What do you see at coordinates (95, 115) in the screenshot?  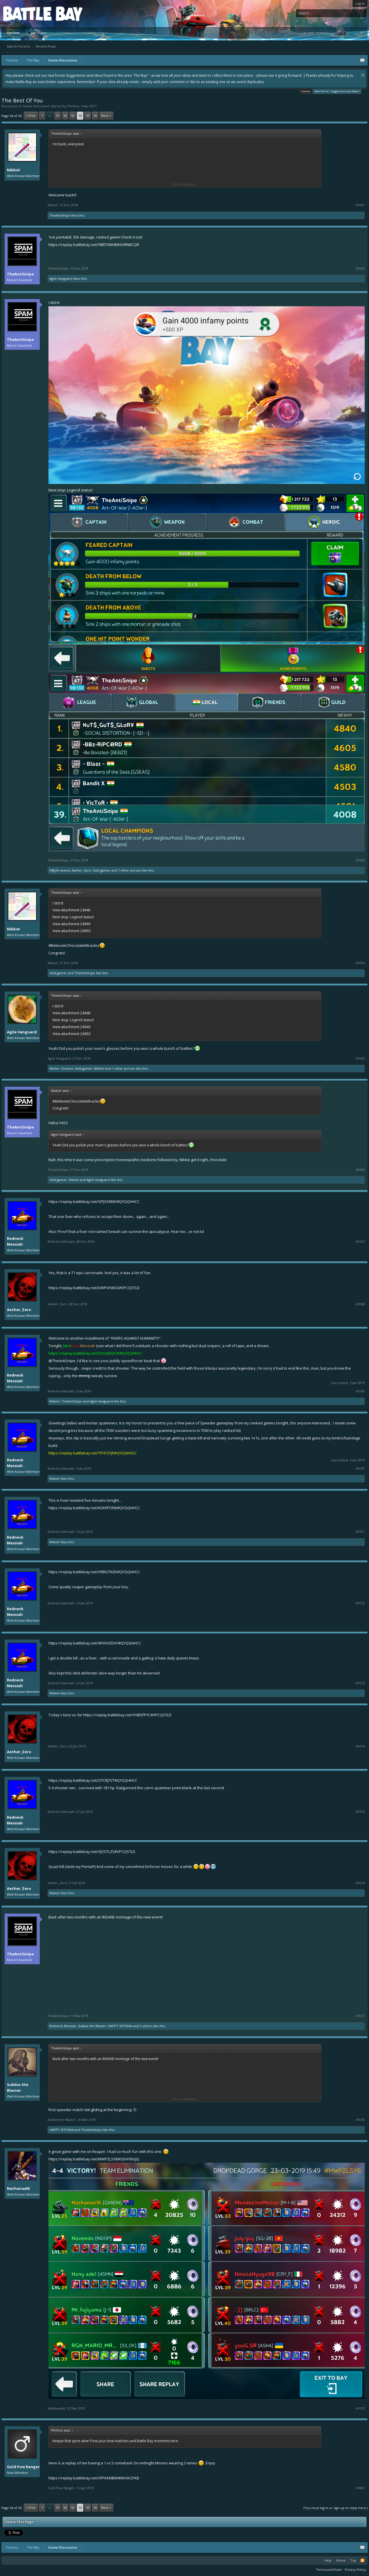 I see `56` at bounding box center [95, 115].